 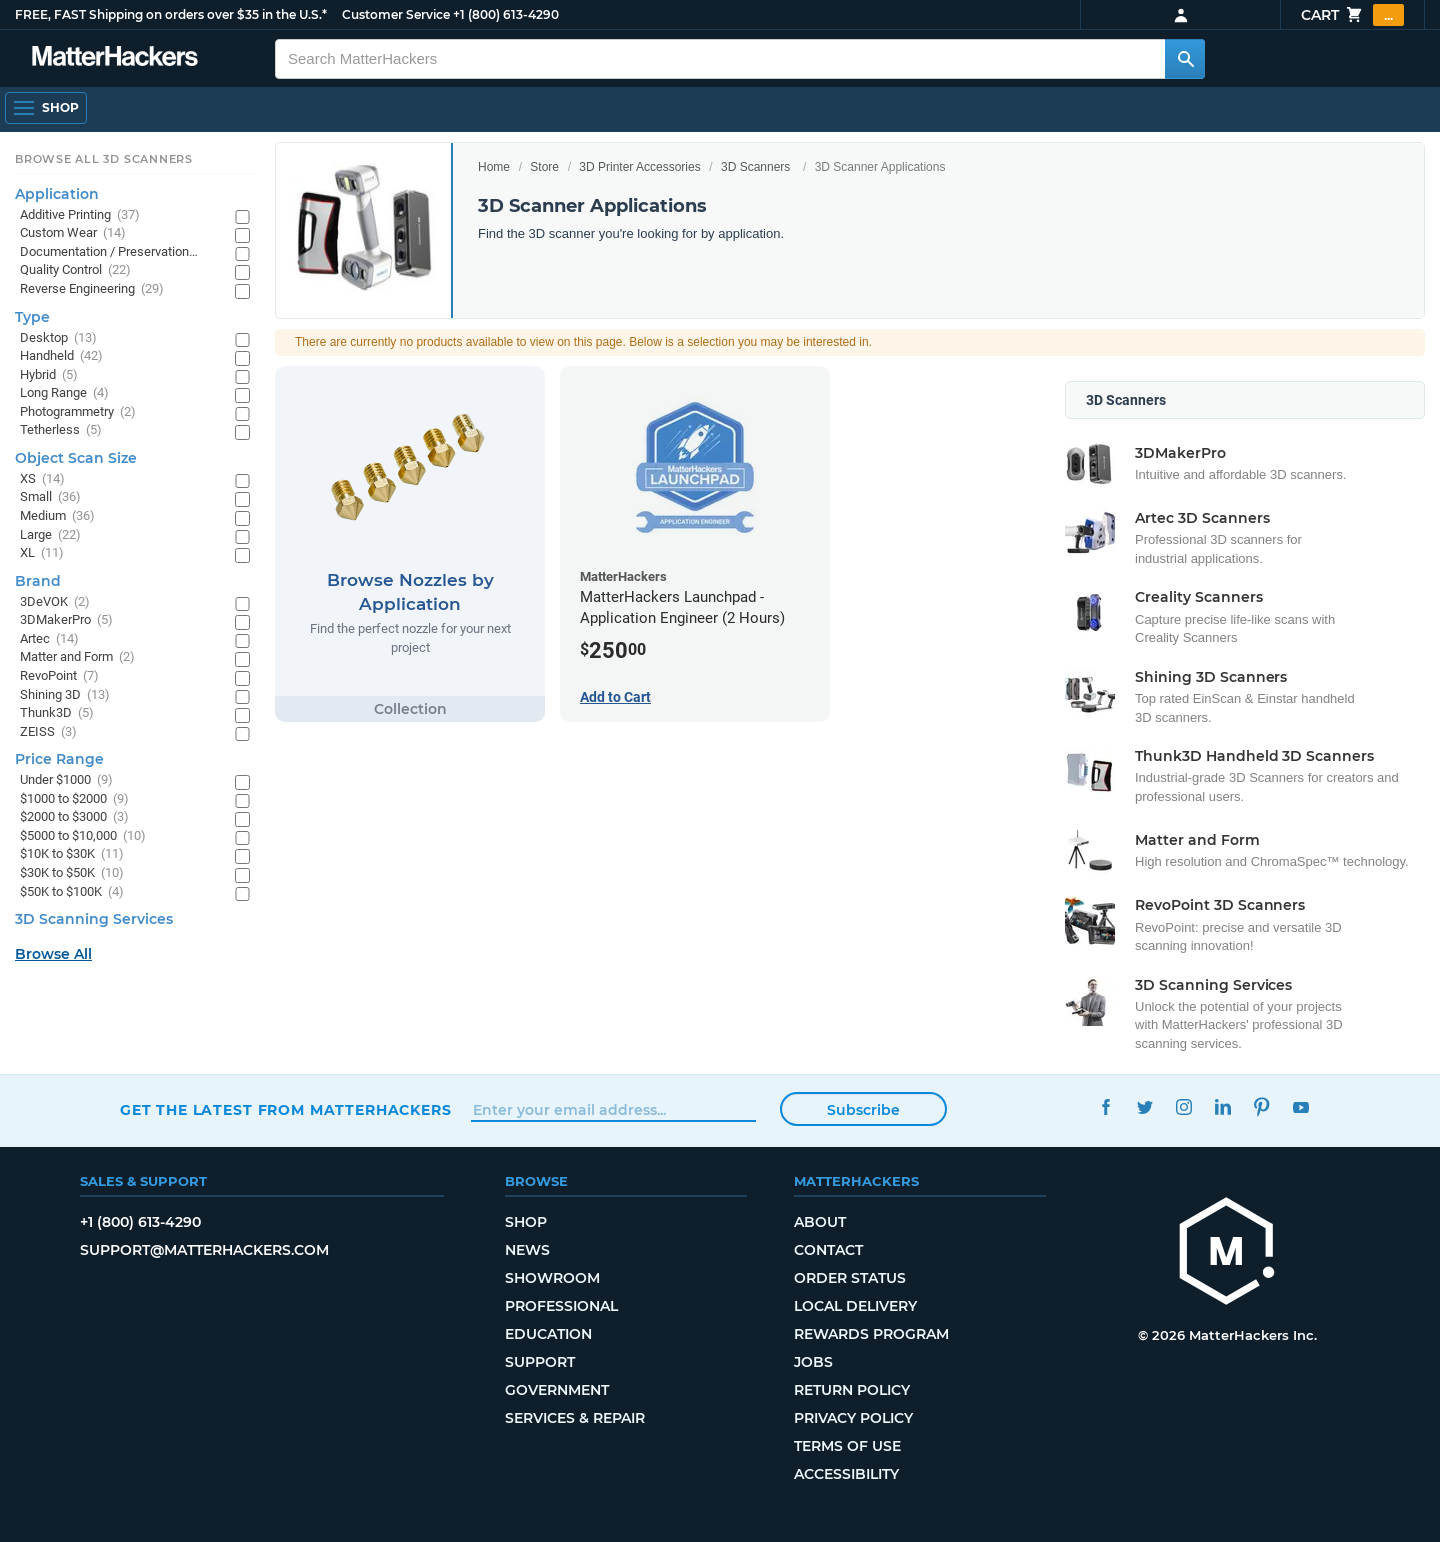 What do you see at coordinates (58, 338) in the screenshot?
I see `Desktop` at bounding box center [58, 338].